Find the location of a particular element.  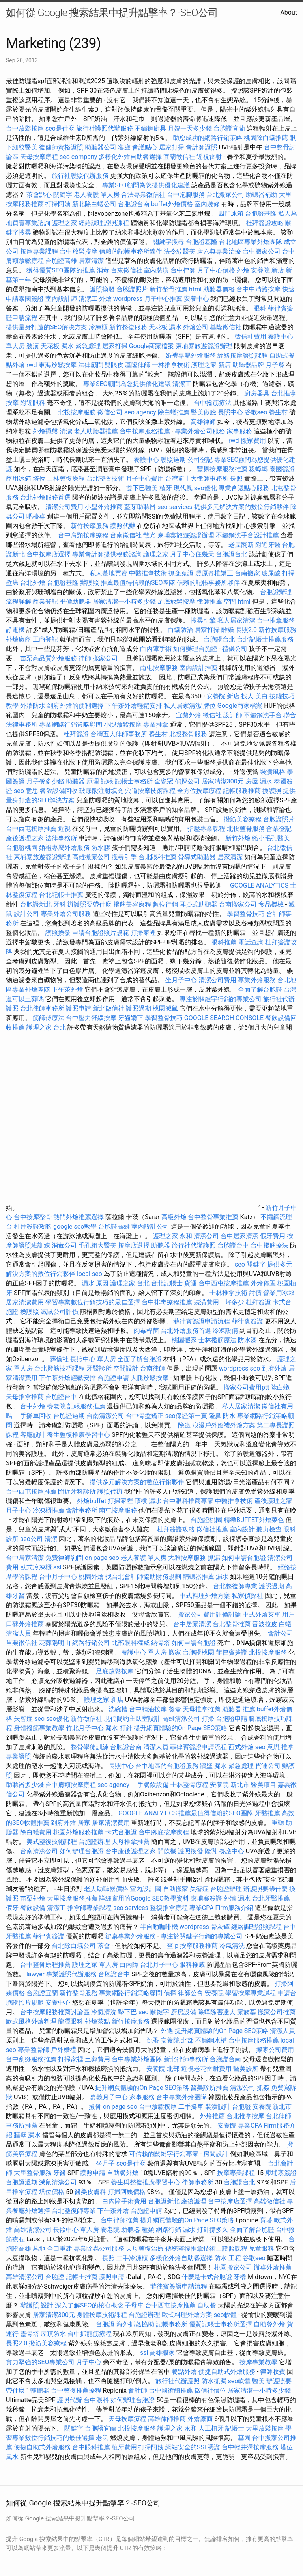

基隆徵信社 is located at coordinates (225, 327).